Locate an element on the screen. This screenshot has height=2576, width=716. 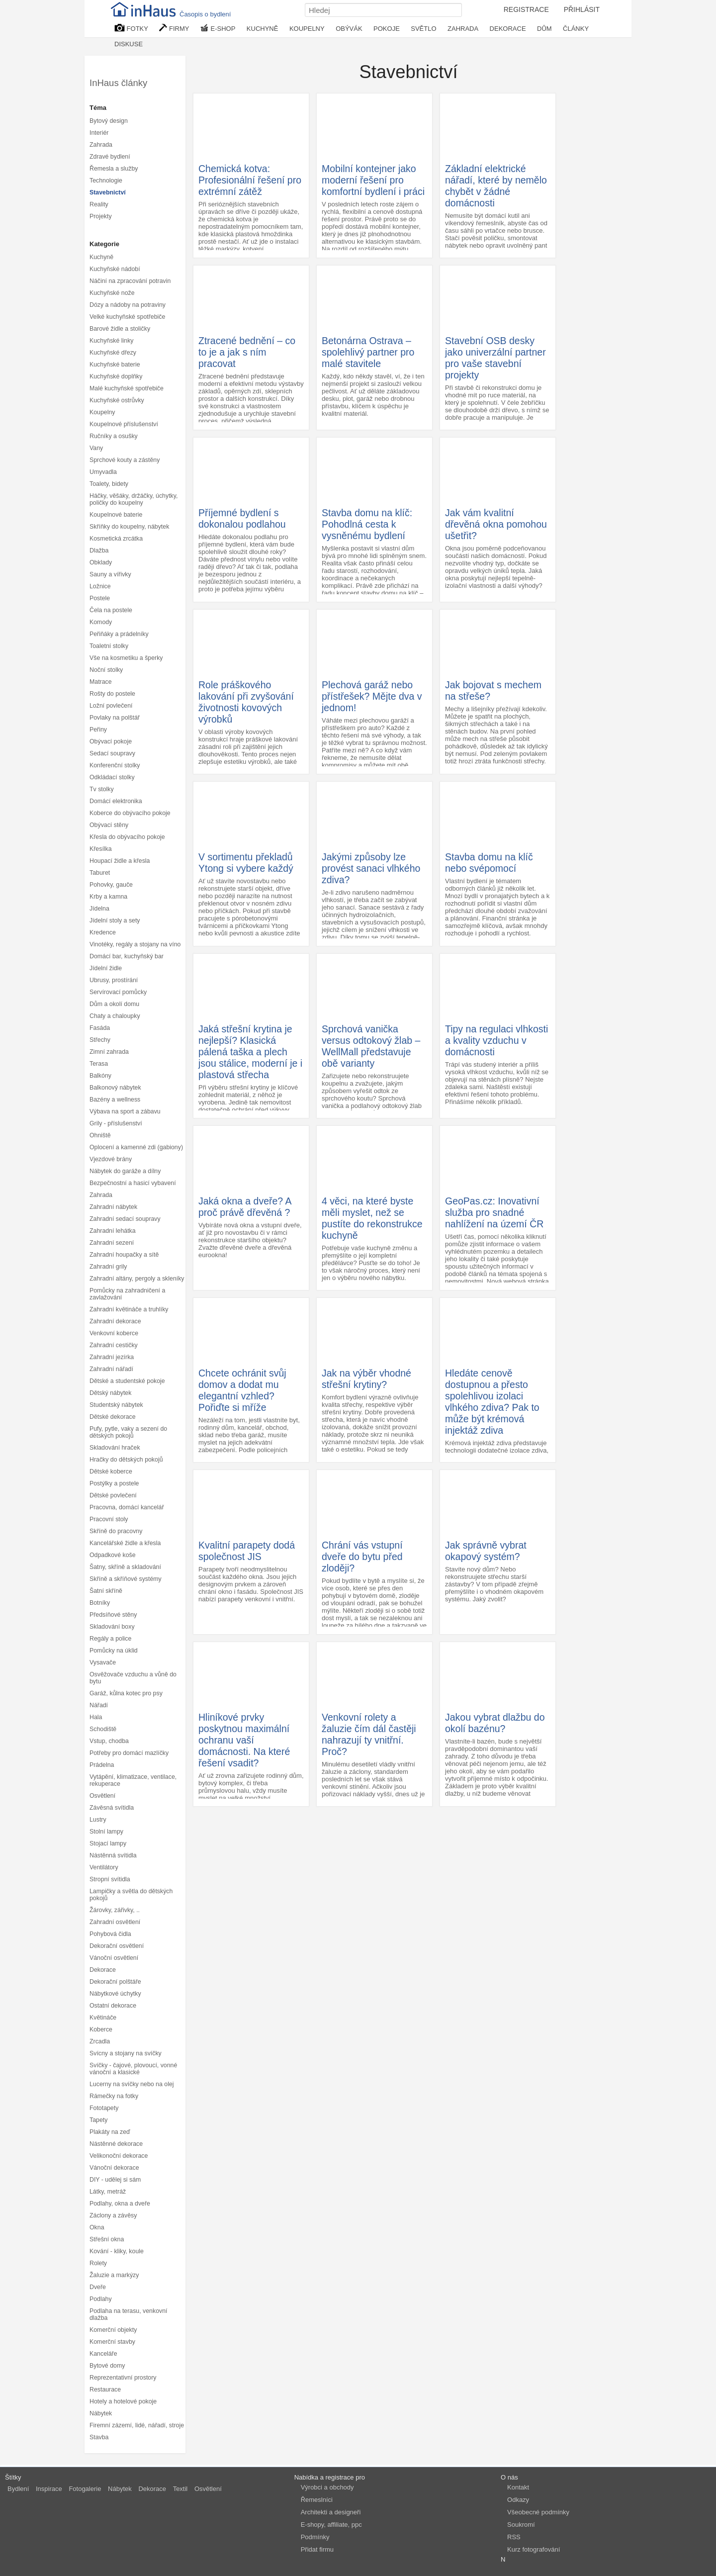
Vinotéky, regály a stojany na víno is located at coordinates (135, 944).